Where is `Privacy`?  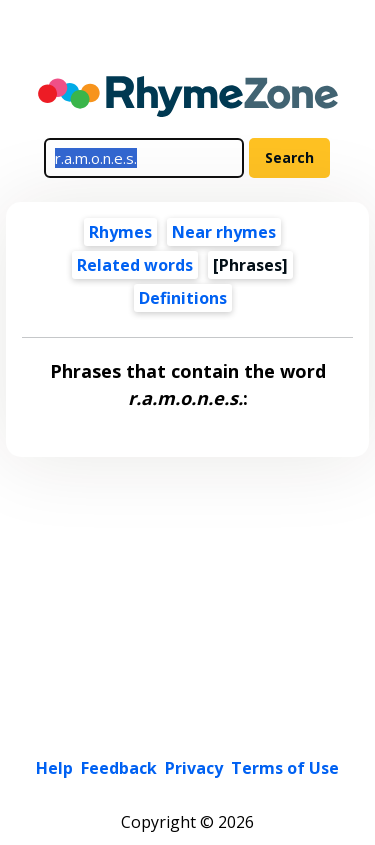
Privacy is located at coordinates (194, 768).